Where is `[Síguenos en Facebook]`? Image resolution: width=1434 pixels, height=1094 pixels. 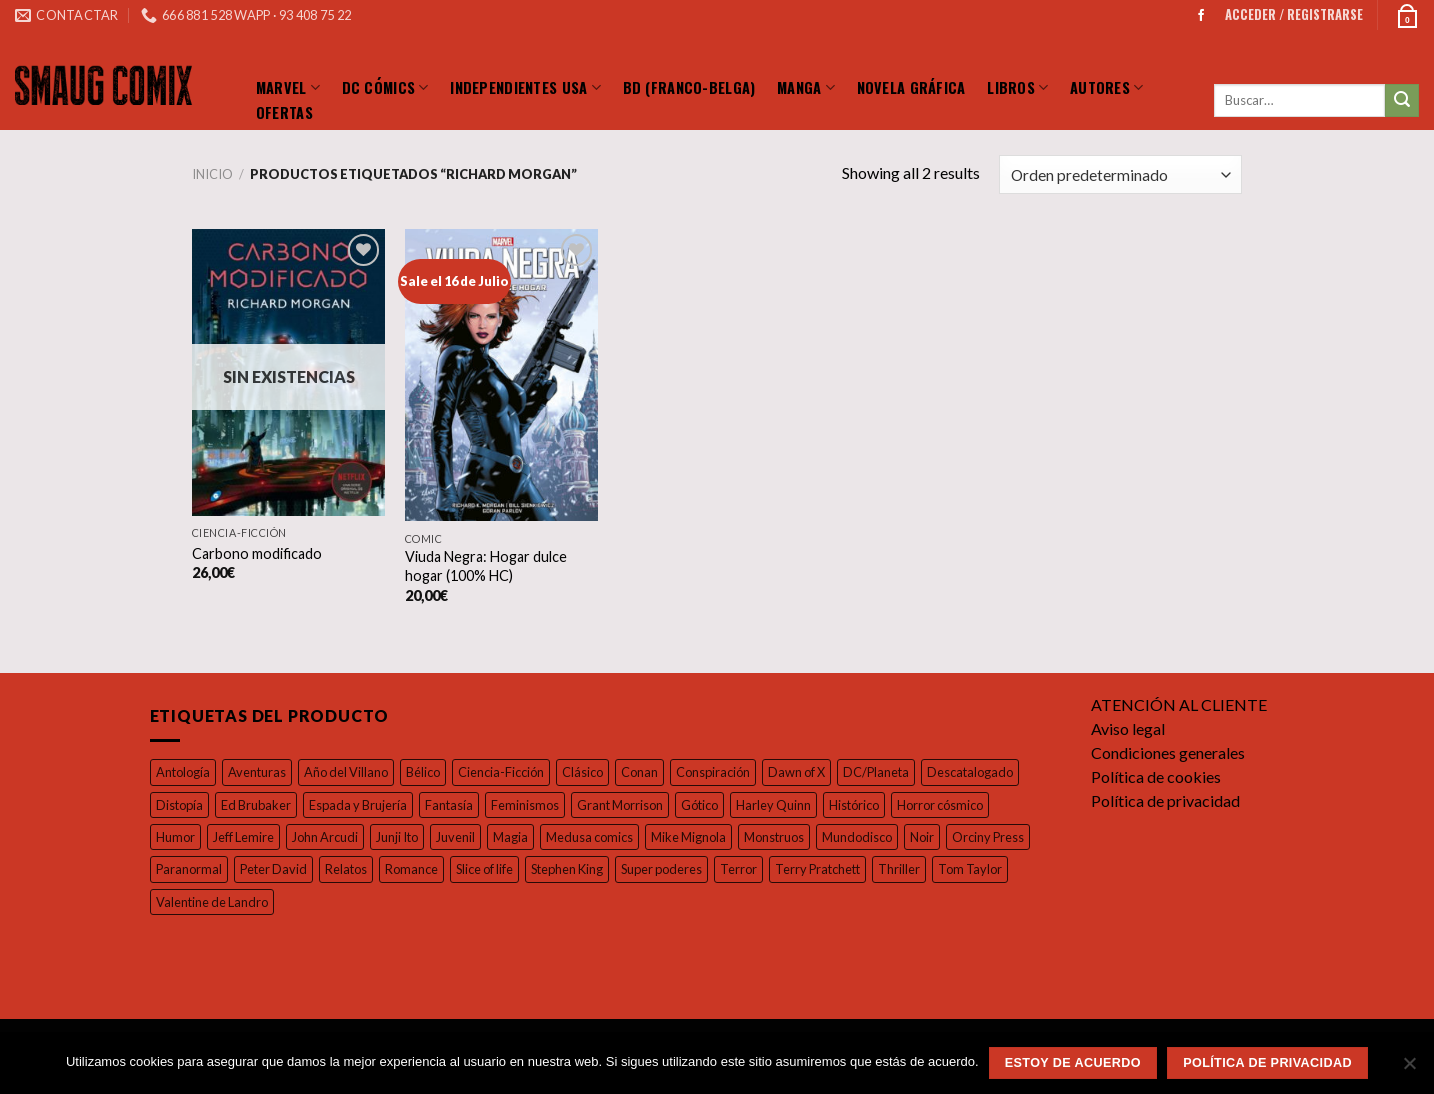 [Síguenos en Facebook] is located at coordinates (1201, 15).